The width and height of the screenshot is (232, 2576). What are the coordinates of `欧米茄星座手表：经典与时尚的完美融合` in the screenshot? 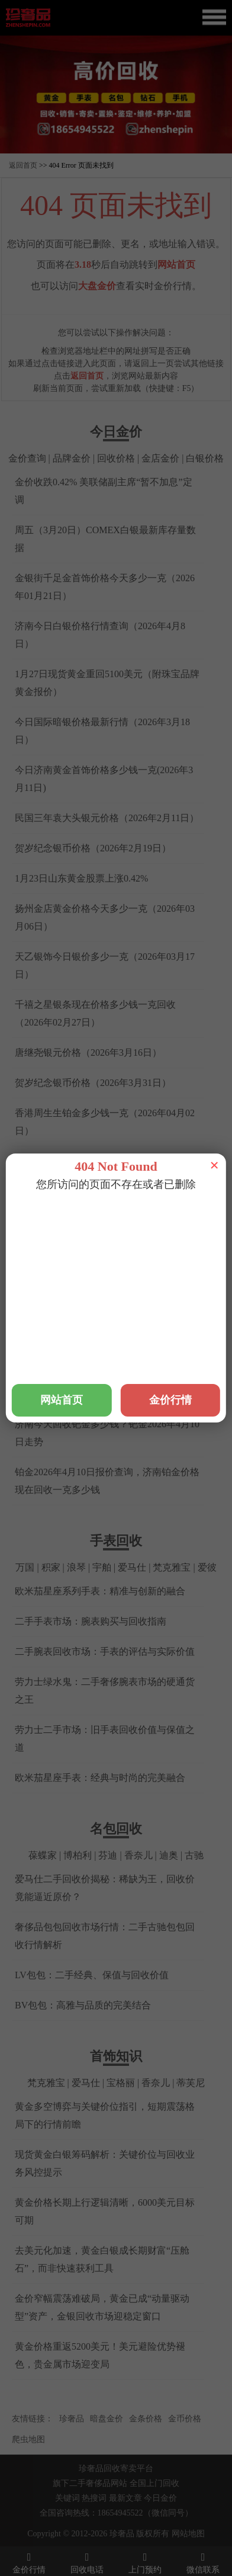 It's located at (100, 1778).